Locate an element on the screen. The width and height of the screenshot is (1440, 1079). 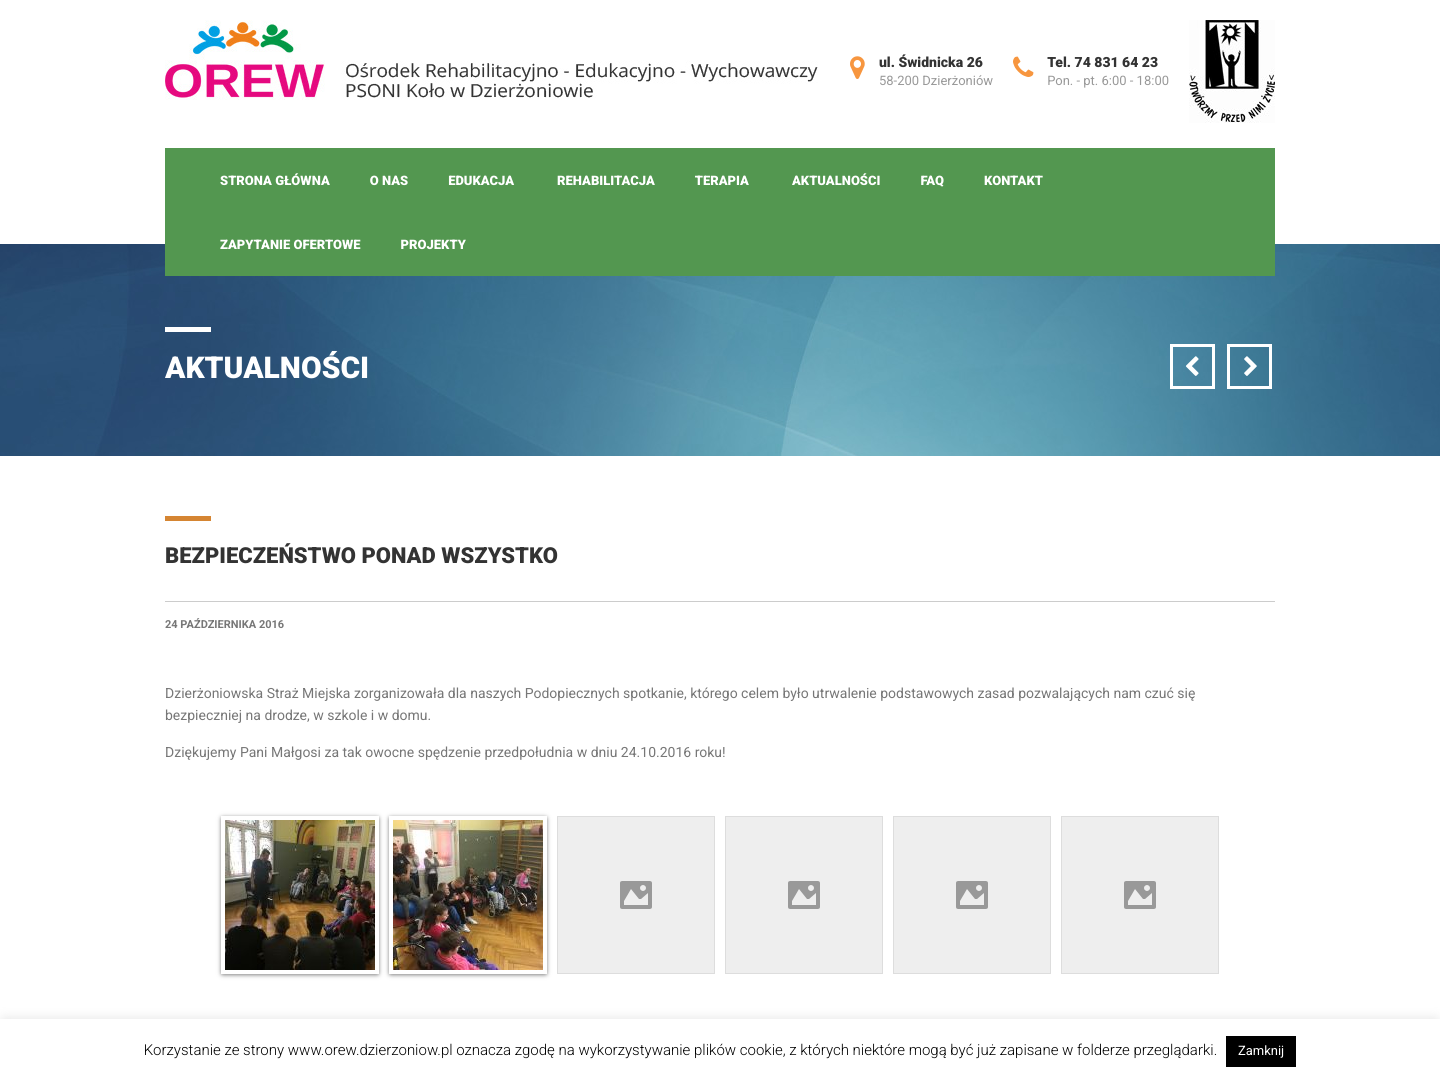
Terapia is located at coordinates (722, 181).